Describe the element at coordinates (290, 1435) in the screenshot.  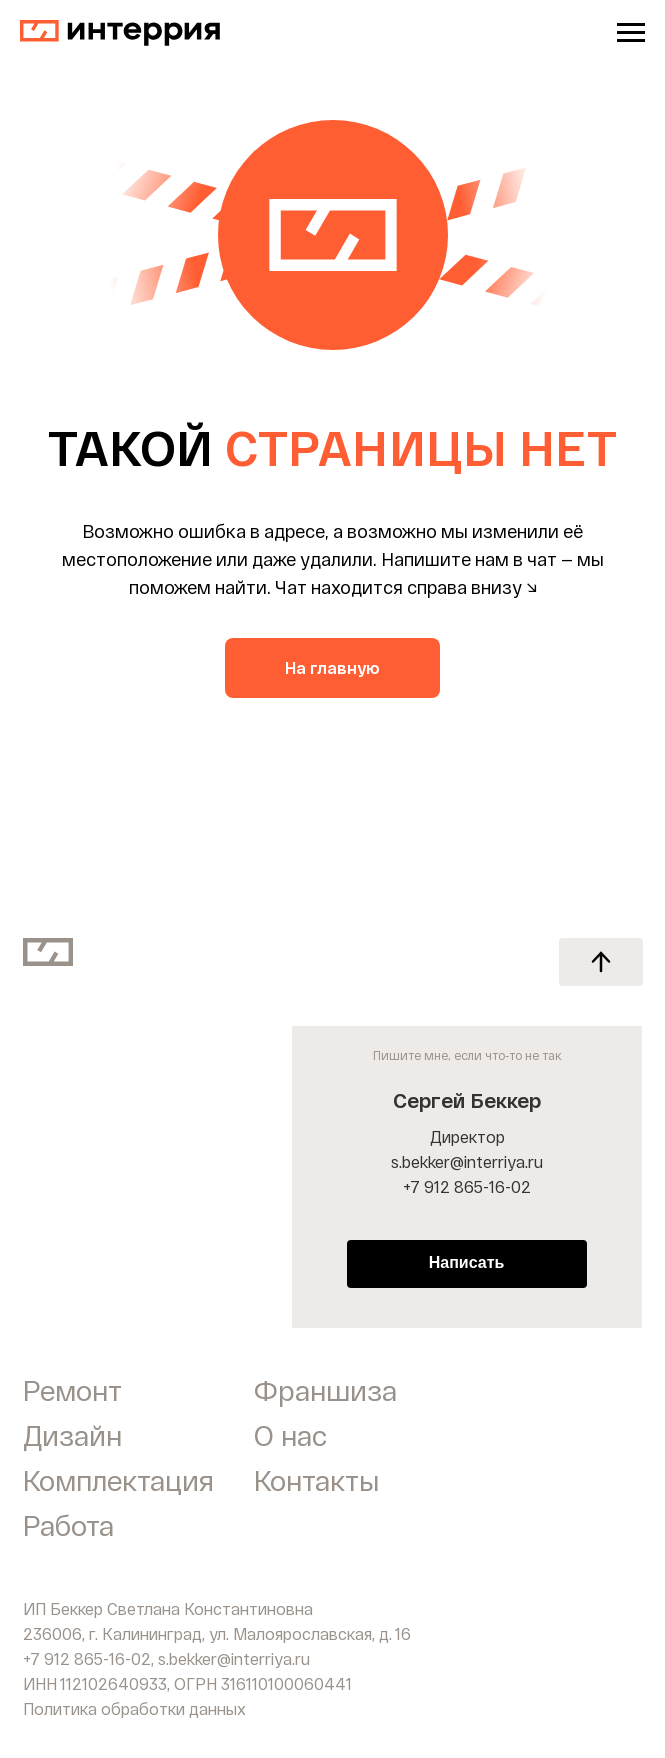
I see `О нас` at that location.